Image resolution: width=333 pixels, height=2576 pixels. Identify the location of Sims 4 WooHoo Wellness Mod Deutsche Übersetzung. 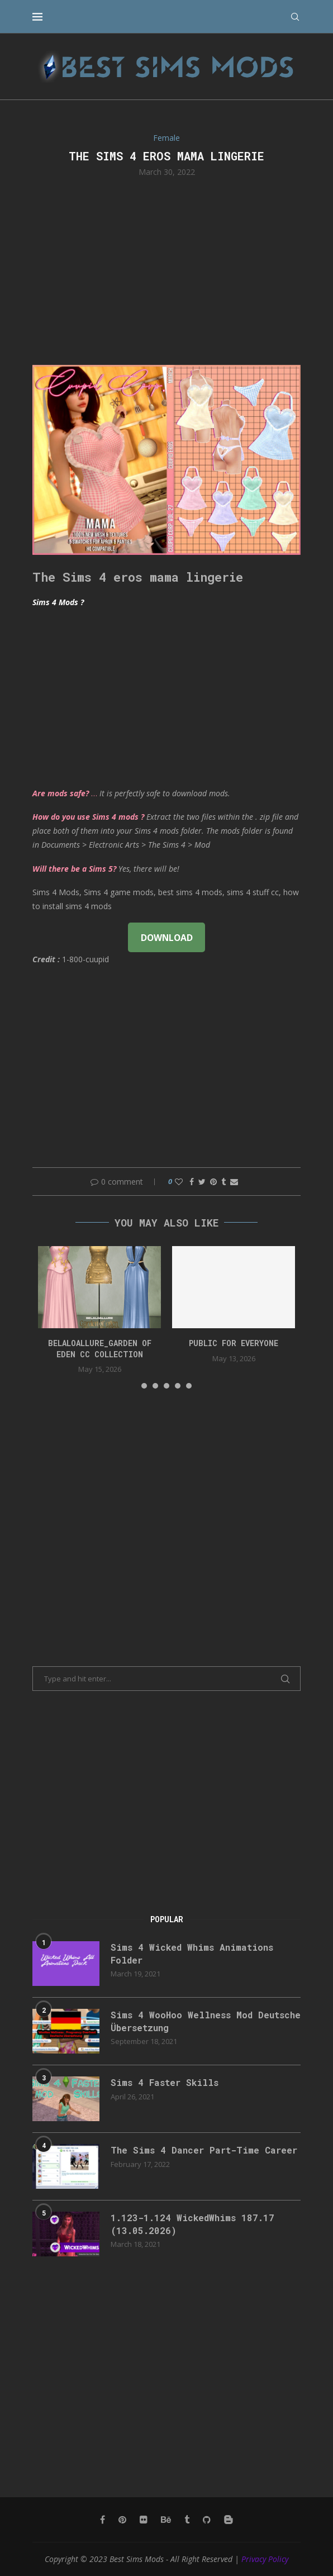
(206, 2021).